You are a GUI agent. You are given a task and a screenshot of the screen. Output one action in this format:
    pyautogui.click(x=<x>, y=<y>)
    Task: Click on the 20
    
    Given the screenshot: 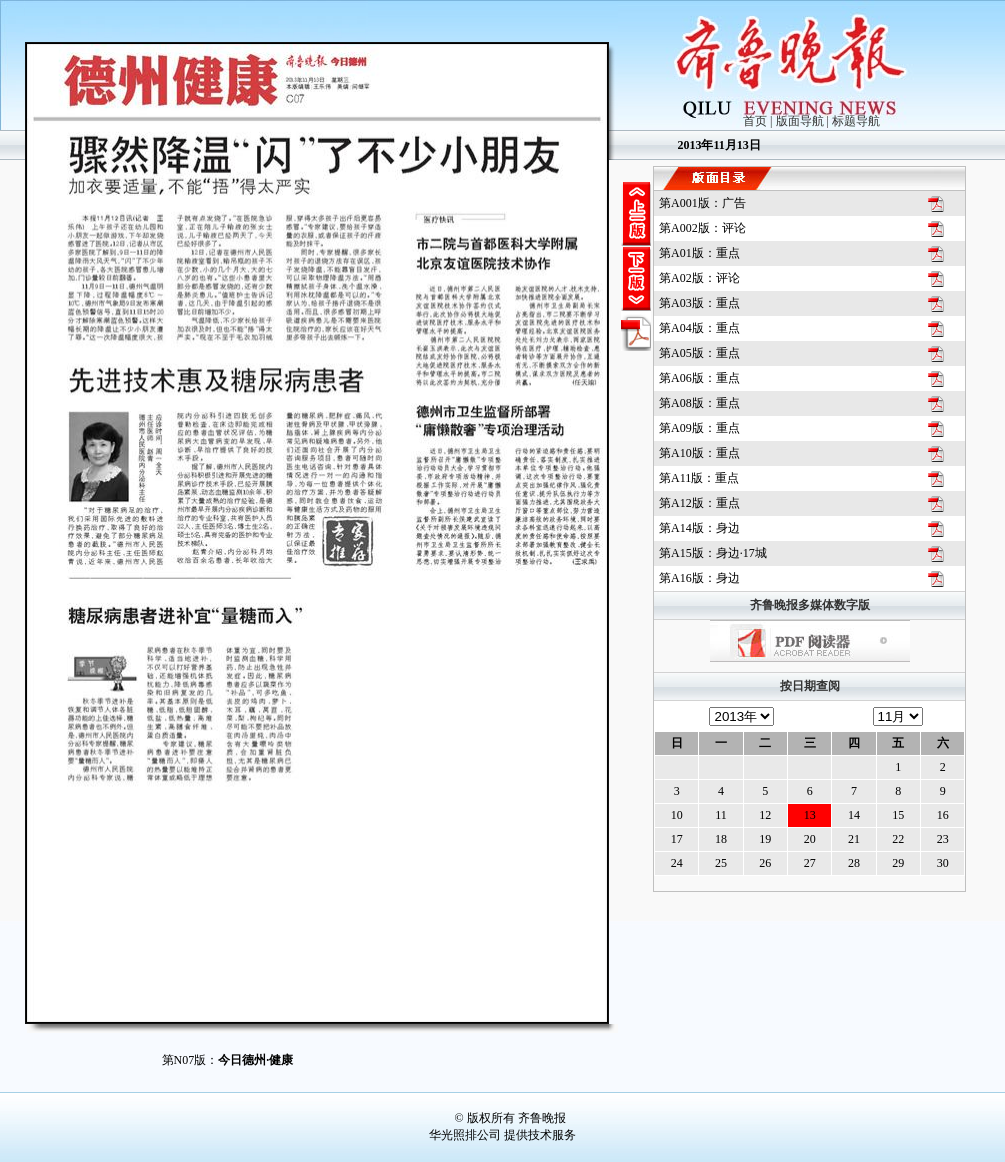 What is the action you would take?
    pyautogui.click(x=810, y=839)
    